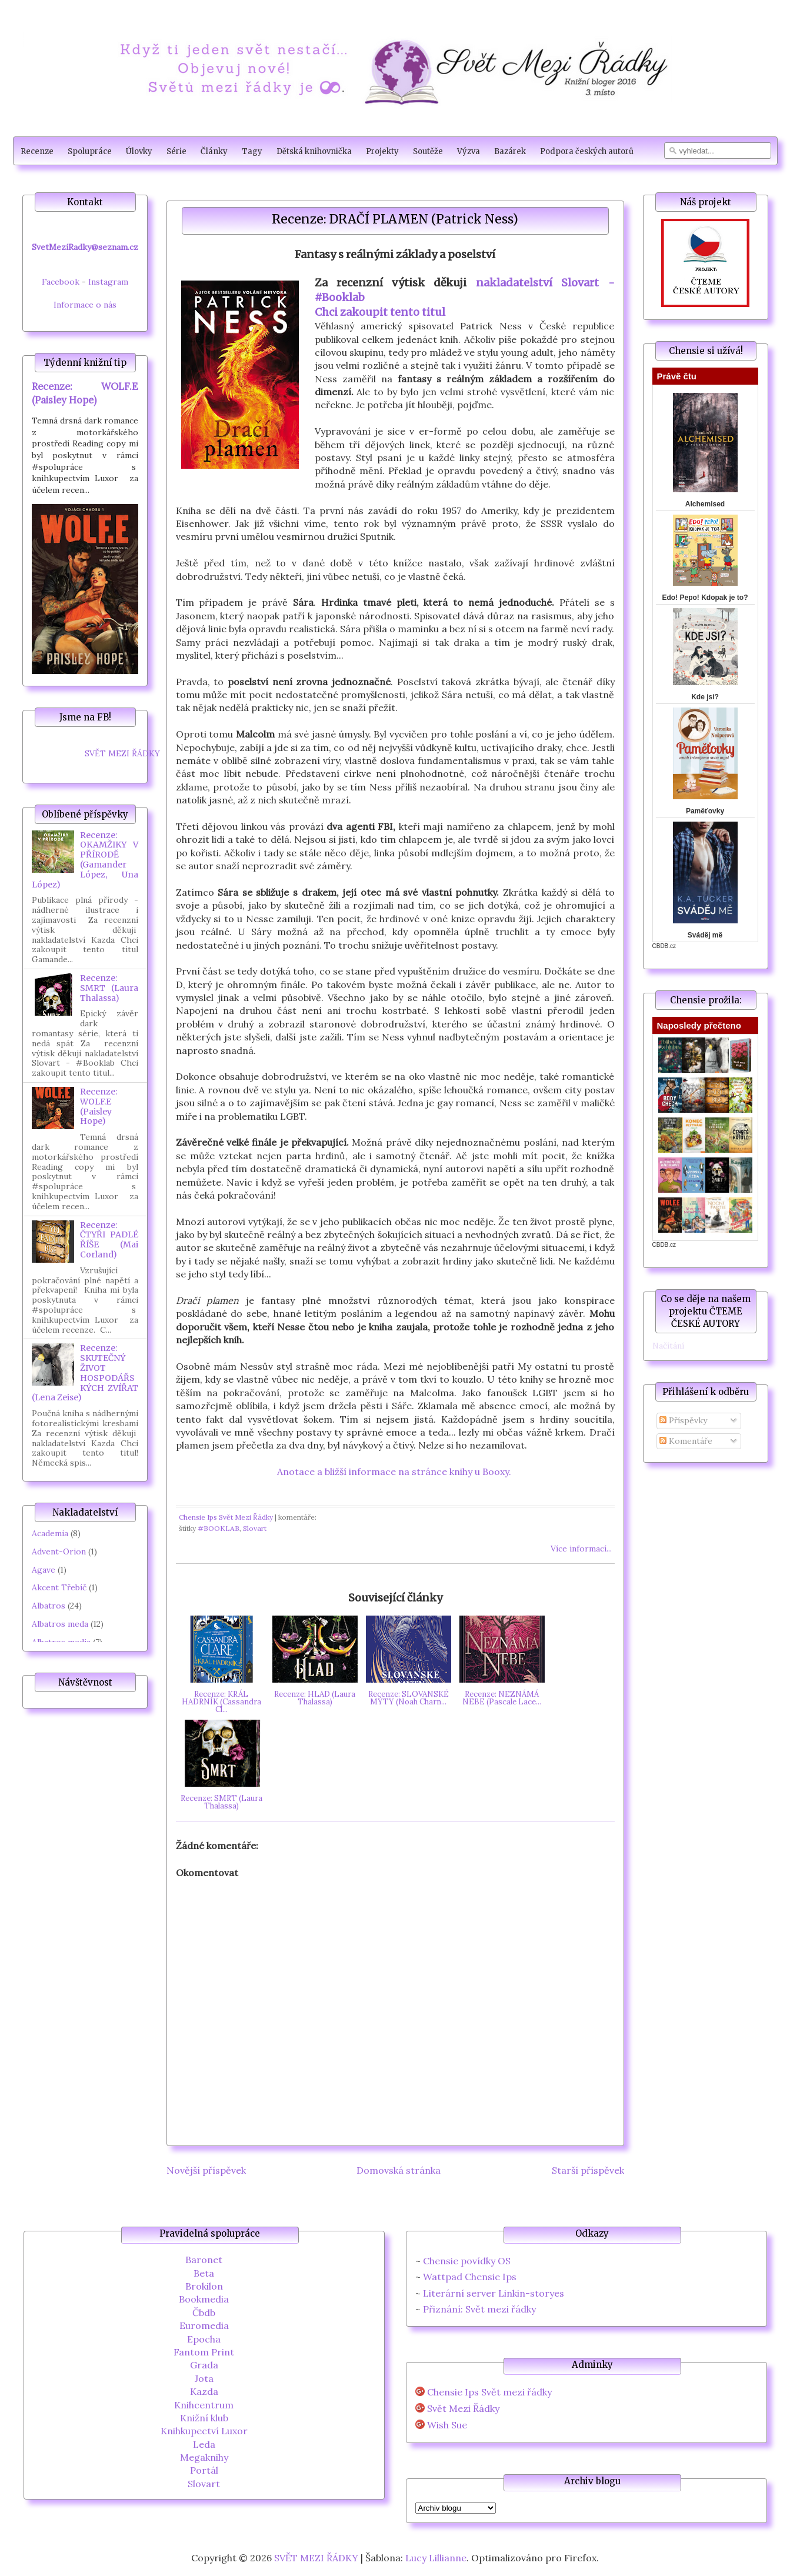 This screenshot has height=2576, width=790. I want to click on Chci zakoupit tento titul, so click(380, 312).